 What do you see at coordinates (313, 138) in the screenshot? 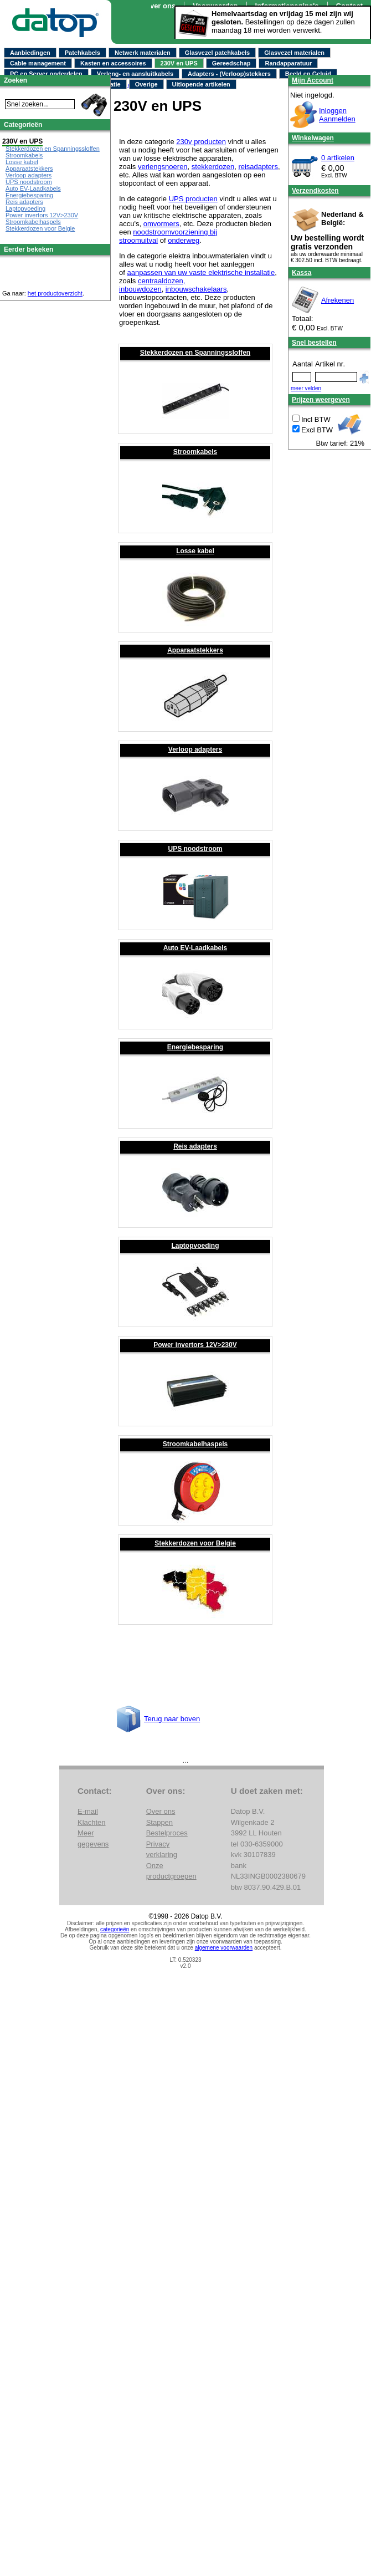
I see `Winkelwagen` at bounding box center [313, 138].